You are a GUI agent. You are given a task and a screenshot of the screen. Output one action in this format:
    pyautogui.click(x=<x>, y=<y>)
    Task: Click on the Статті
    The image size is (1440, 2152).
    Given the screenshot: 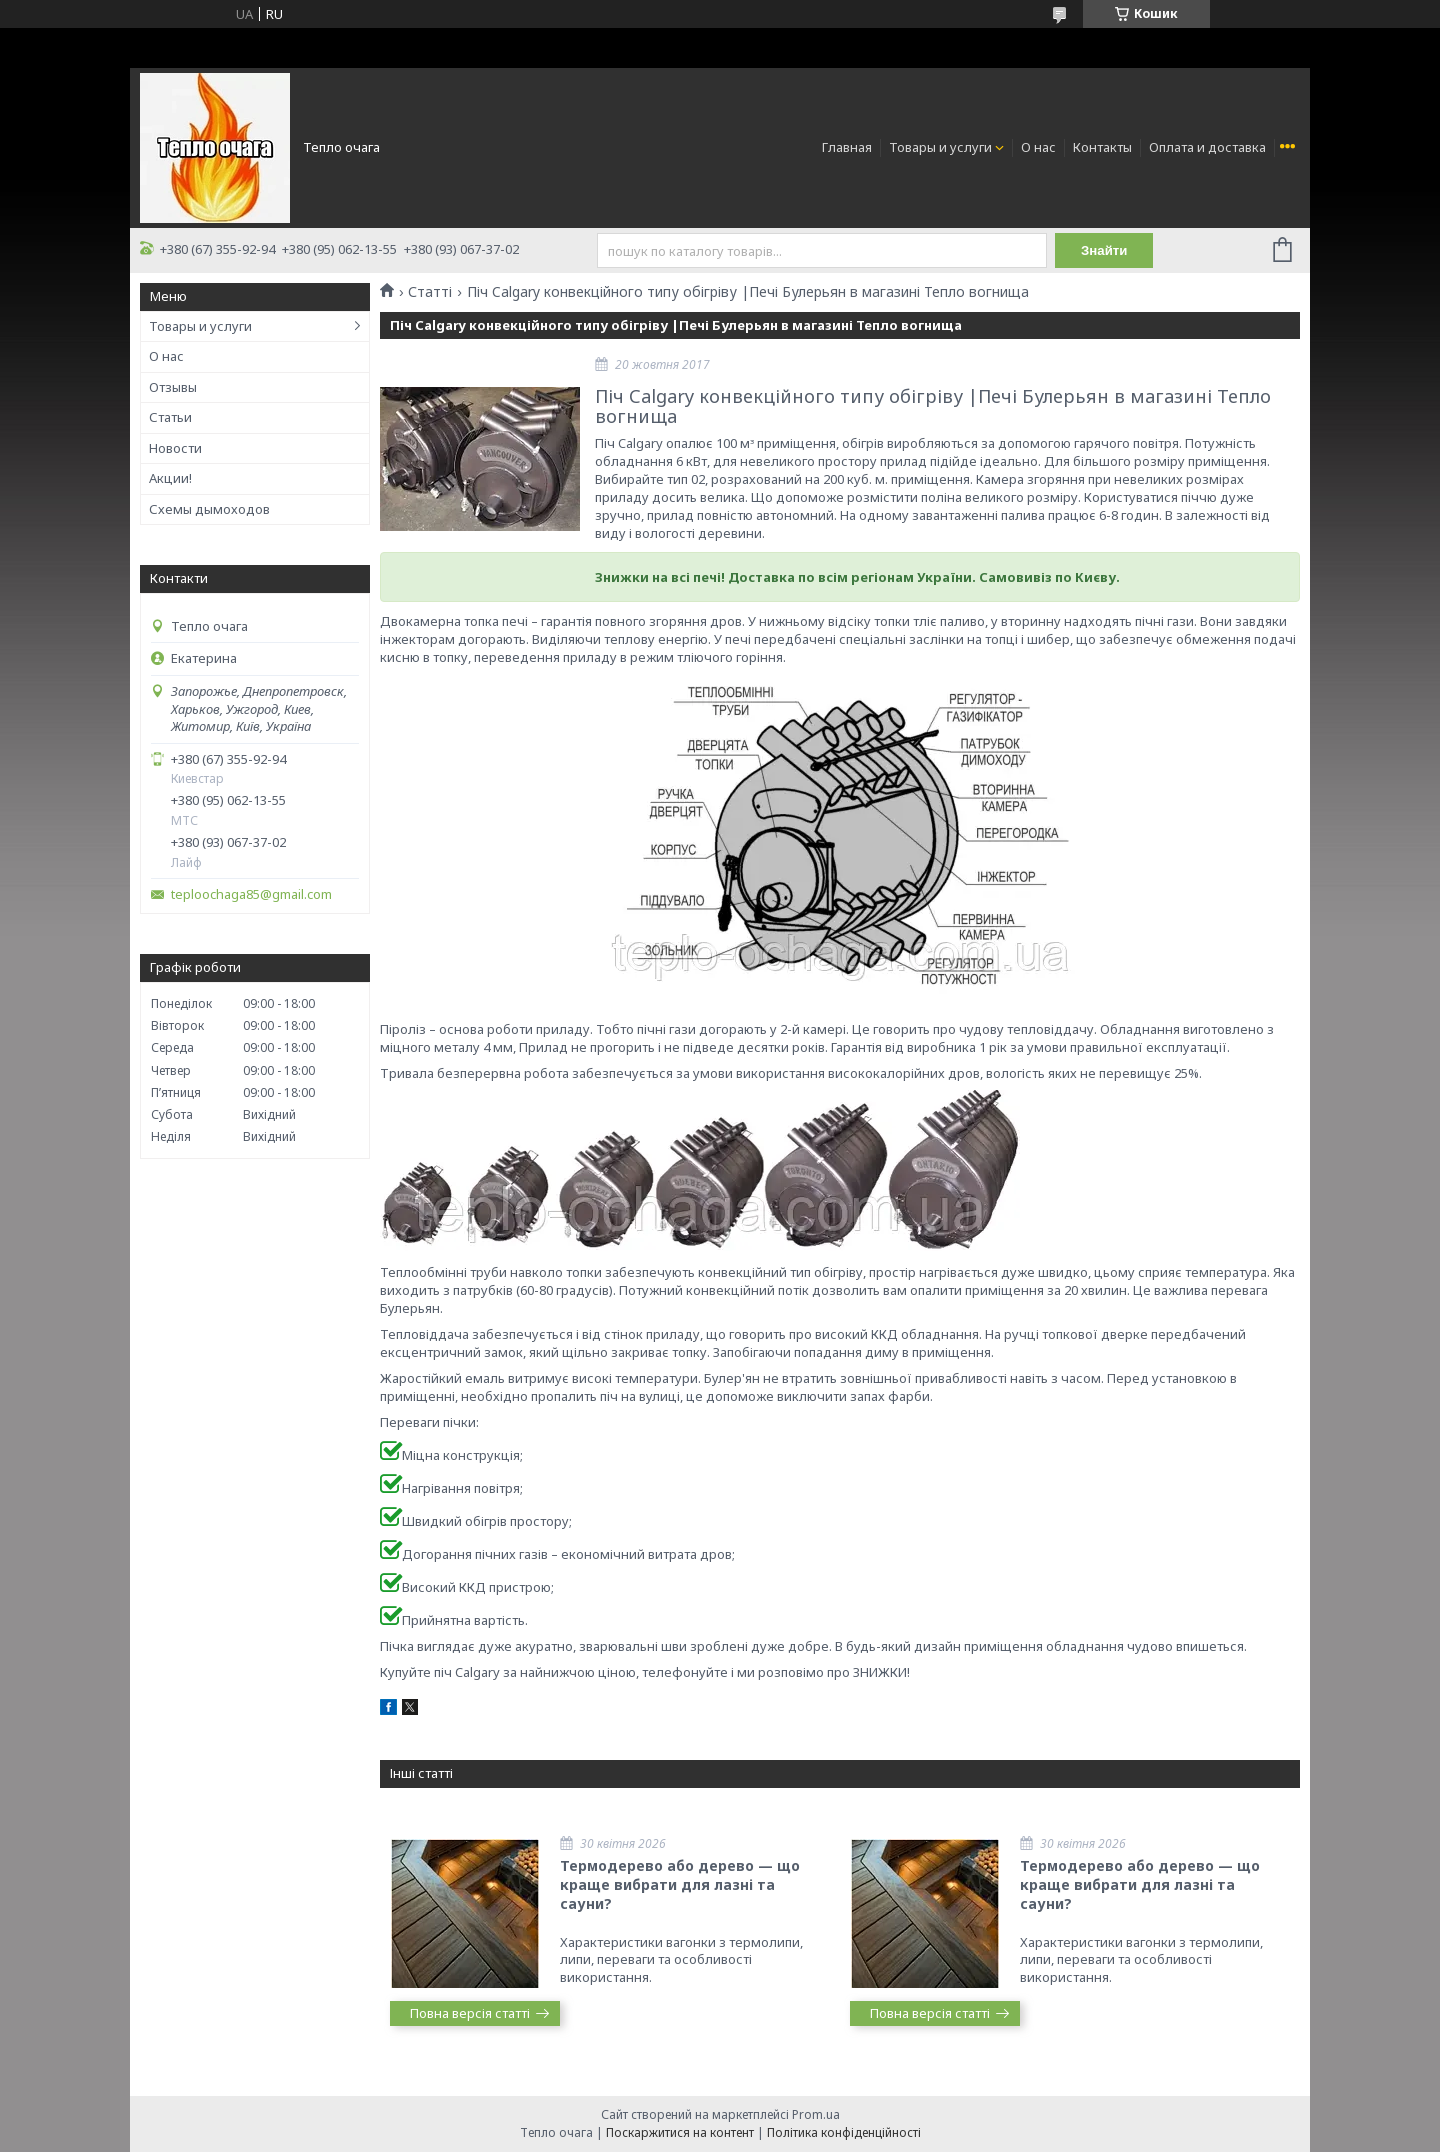 What is the action you would take?
    pyautogui.click(x=430, y=292)
    